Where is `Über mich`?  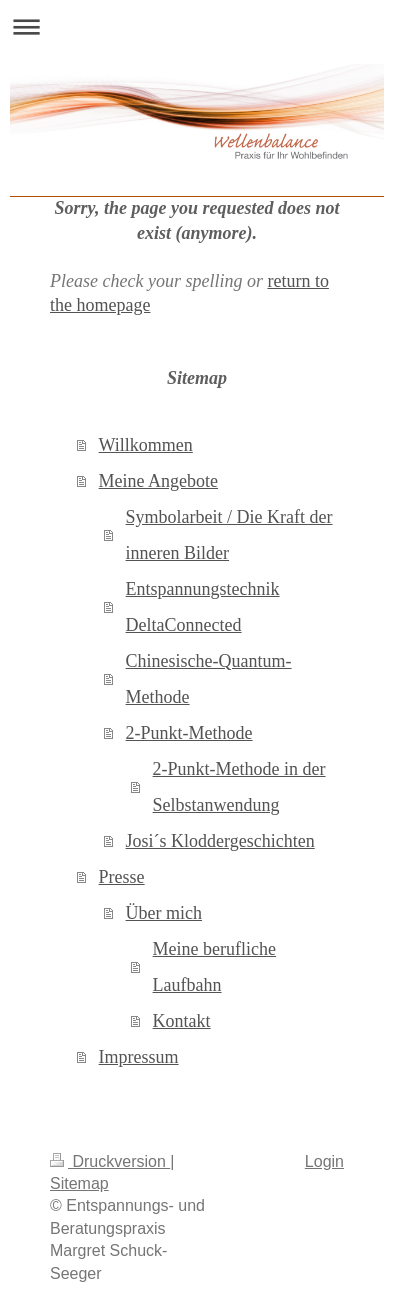 Über mich is located at coordinates (164, 913).